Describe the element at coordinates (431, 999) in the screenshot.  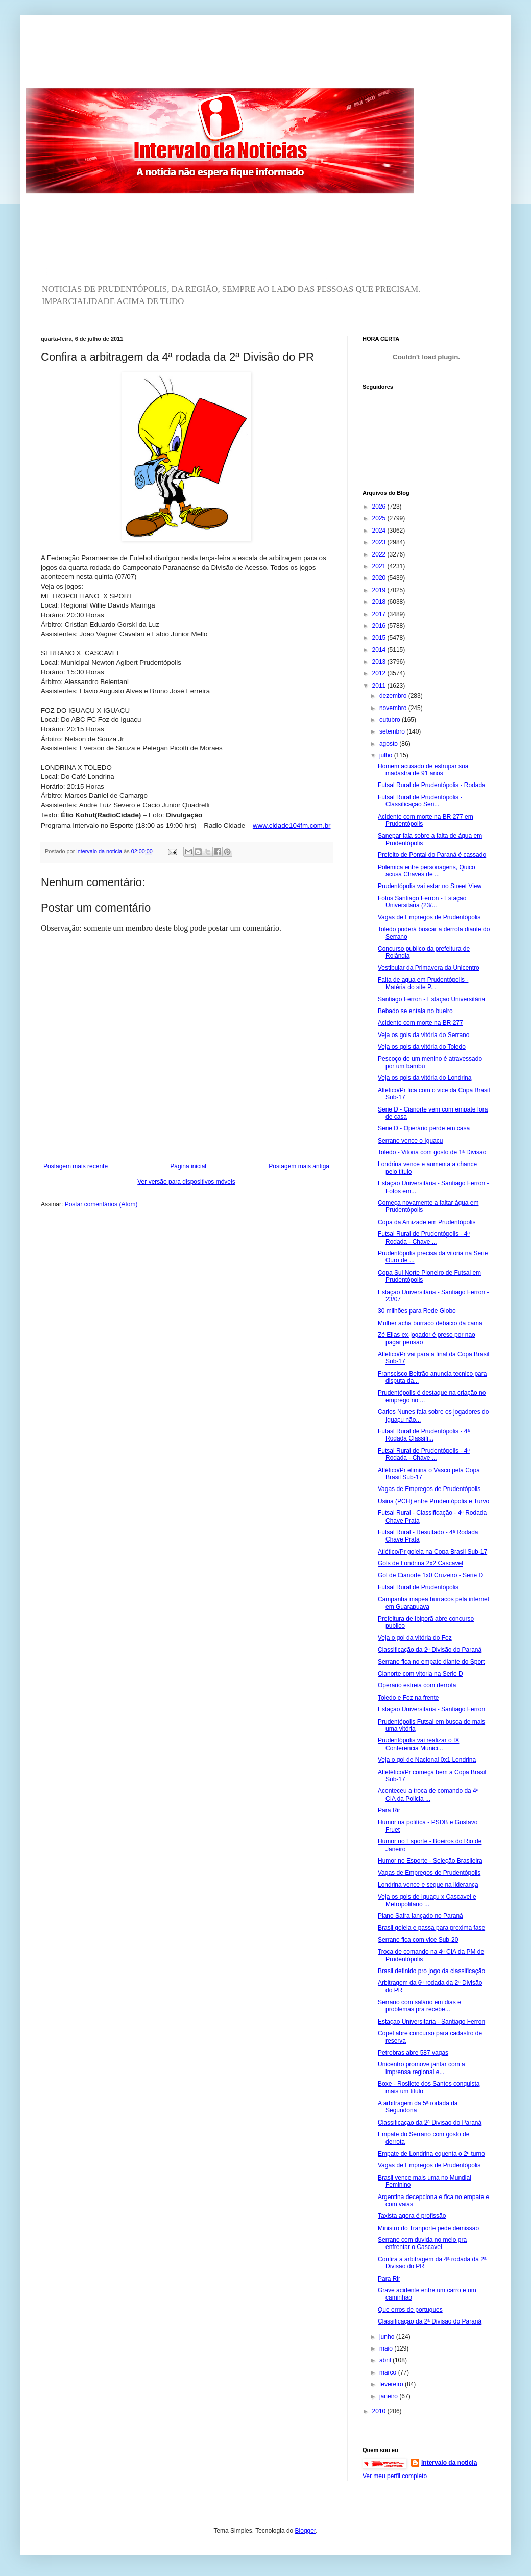
I see `Santiago Ferron - Estação Universitária` at that location.